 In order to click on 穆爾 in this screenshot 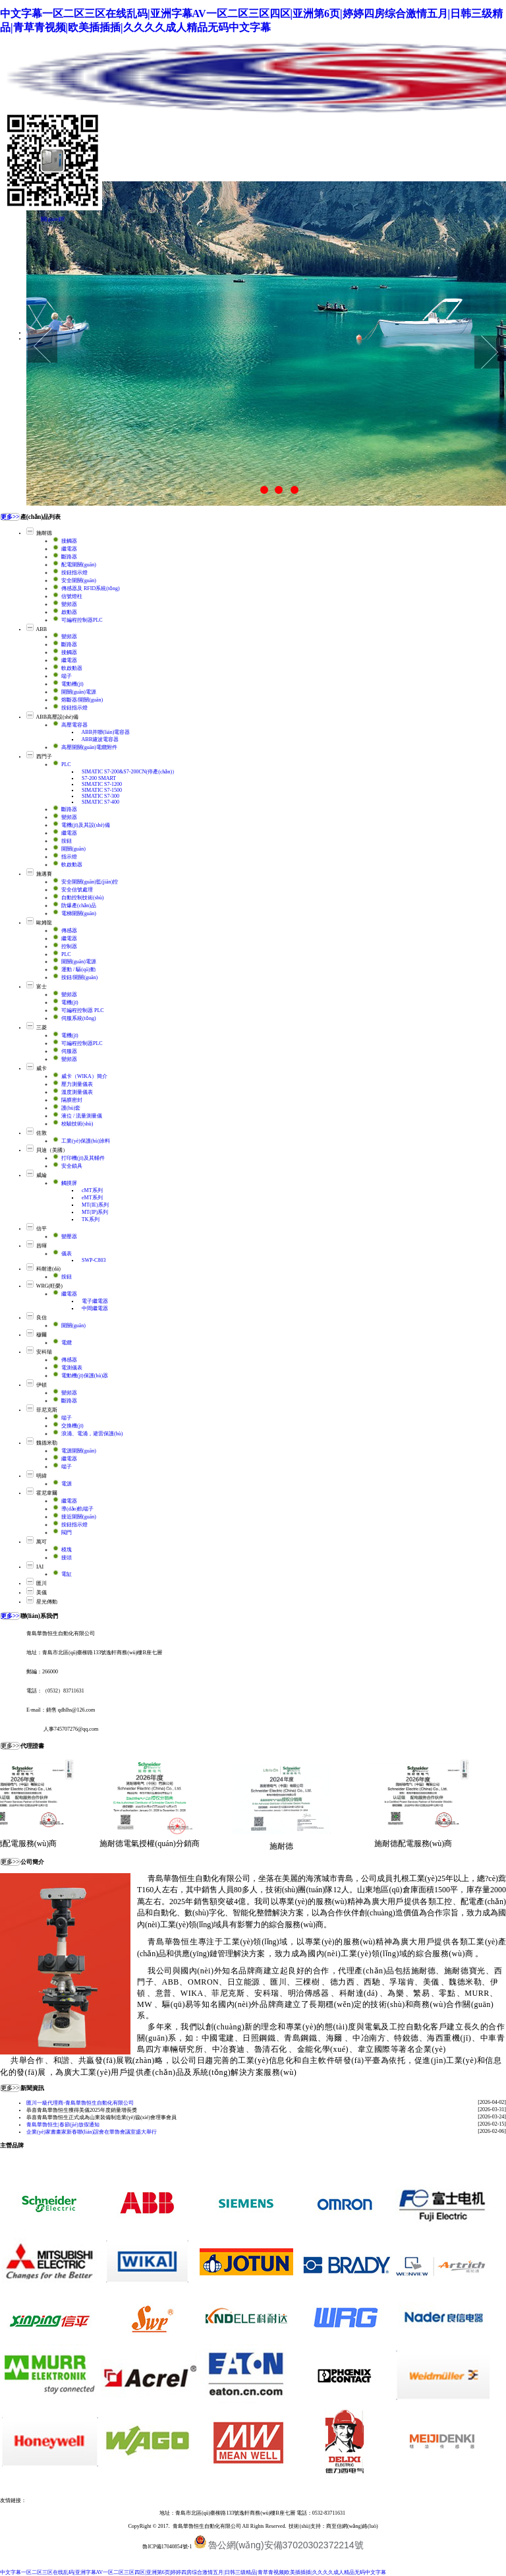, I will do `click(41, 1335)`.